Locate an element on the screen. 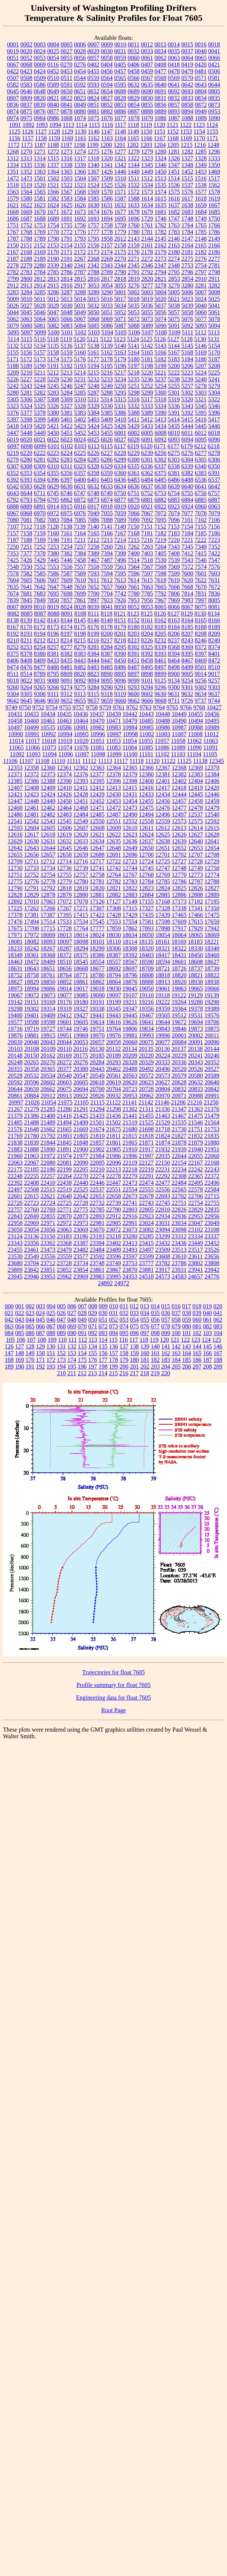  19400 is located at coordinates (15, 1015).